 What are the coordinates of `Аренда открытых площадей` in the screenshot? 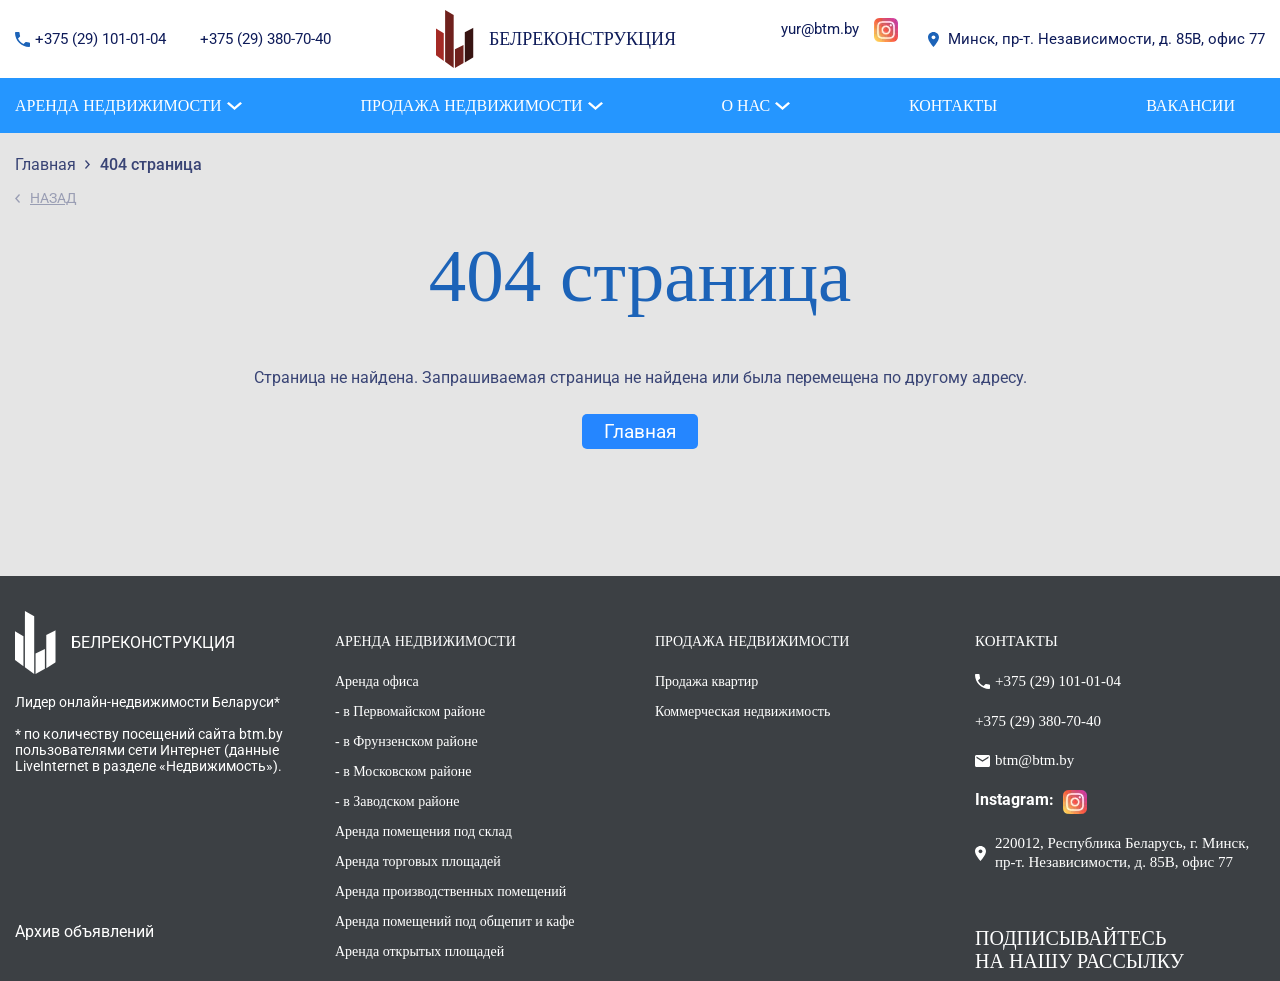 It's located at (419, 951).